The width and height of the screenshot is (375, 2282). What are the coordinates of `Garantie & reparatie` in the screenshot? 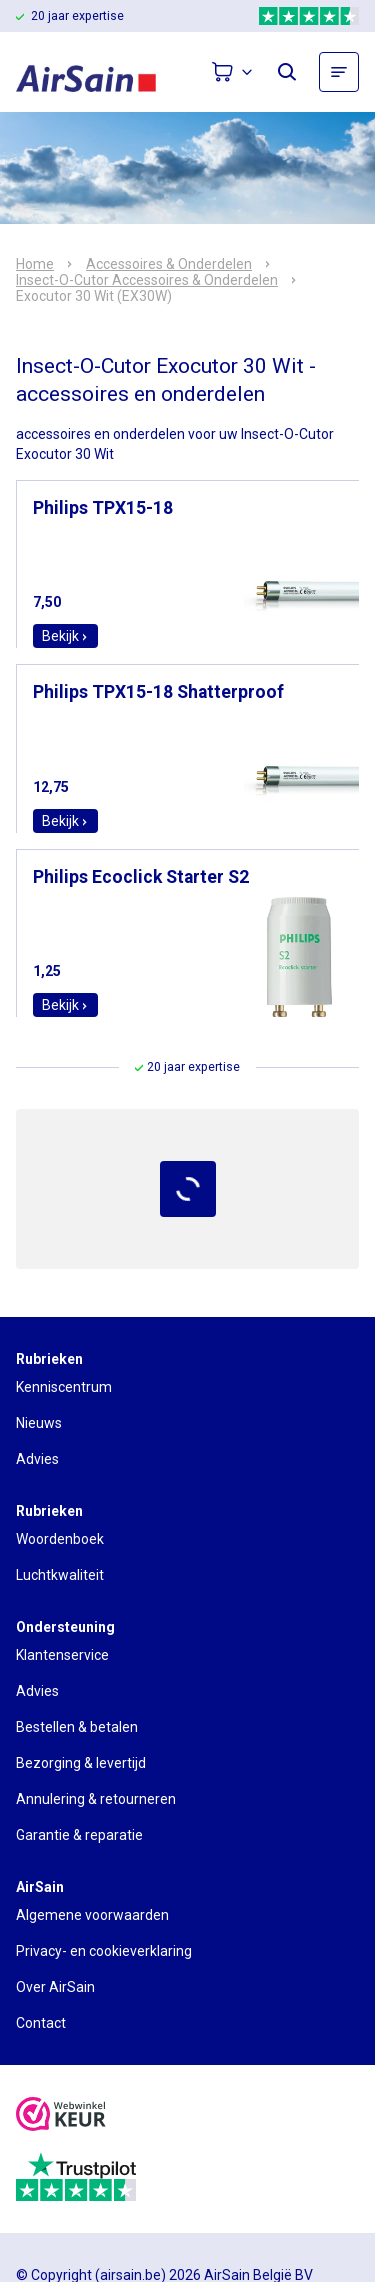 It's located at (79, 1835).